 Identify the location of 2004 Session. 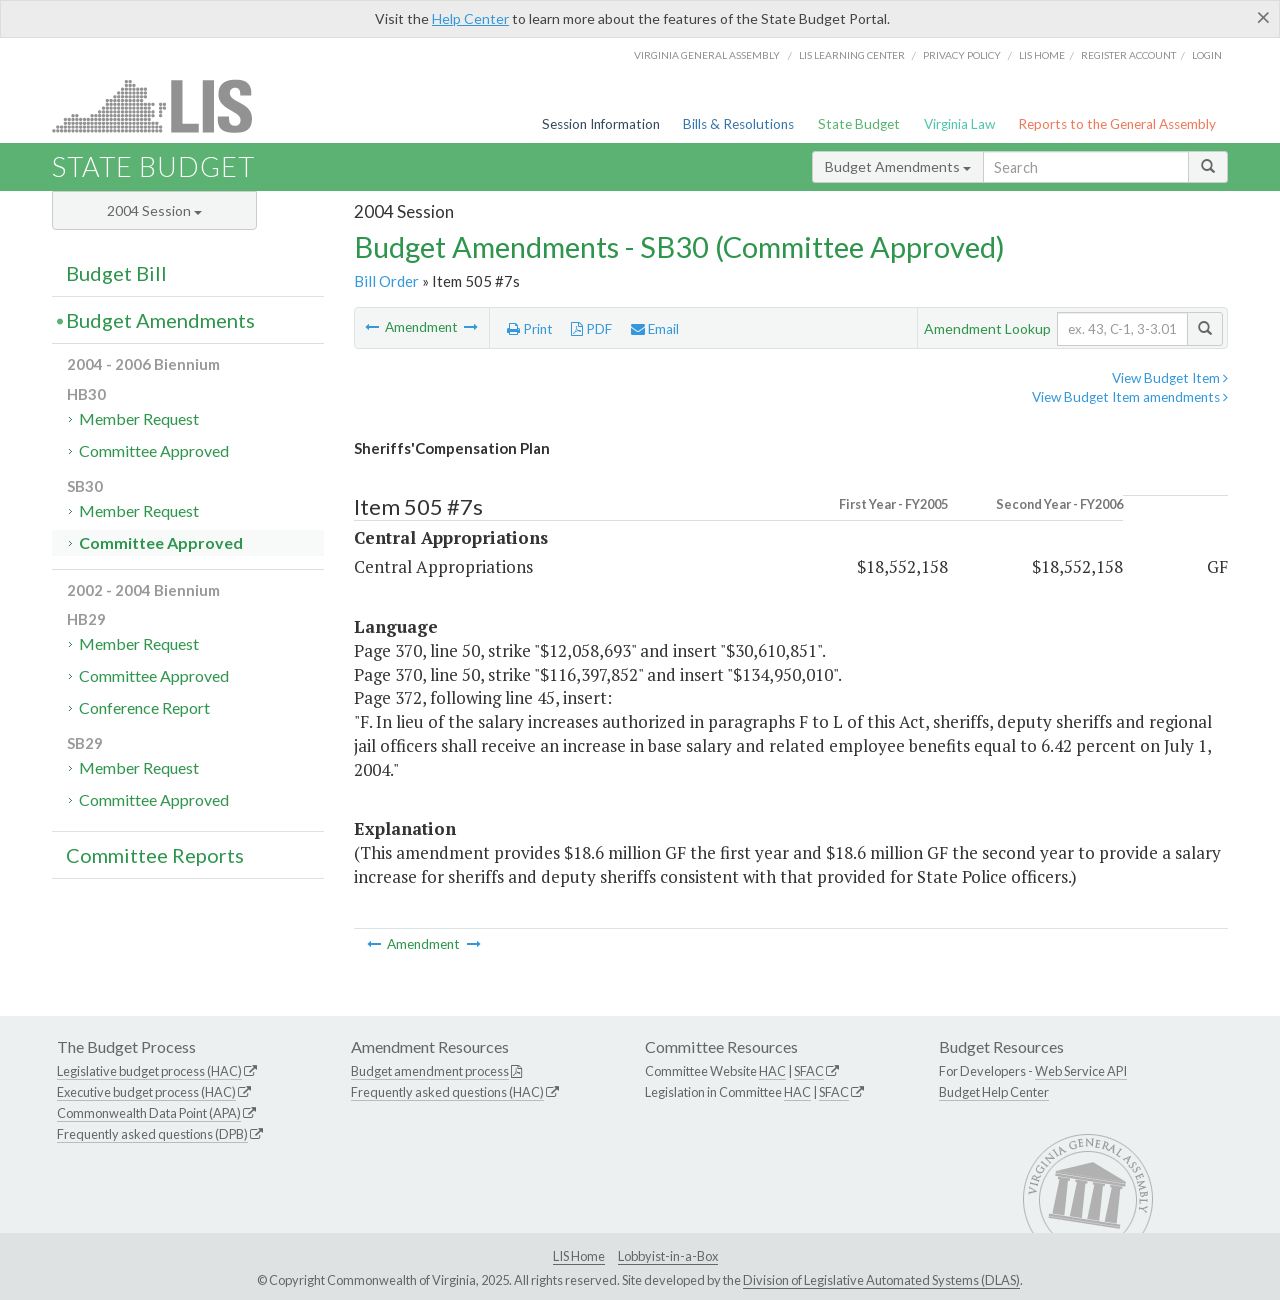
(154, 210).